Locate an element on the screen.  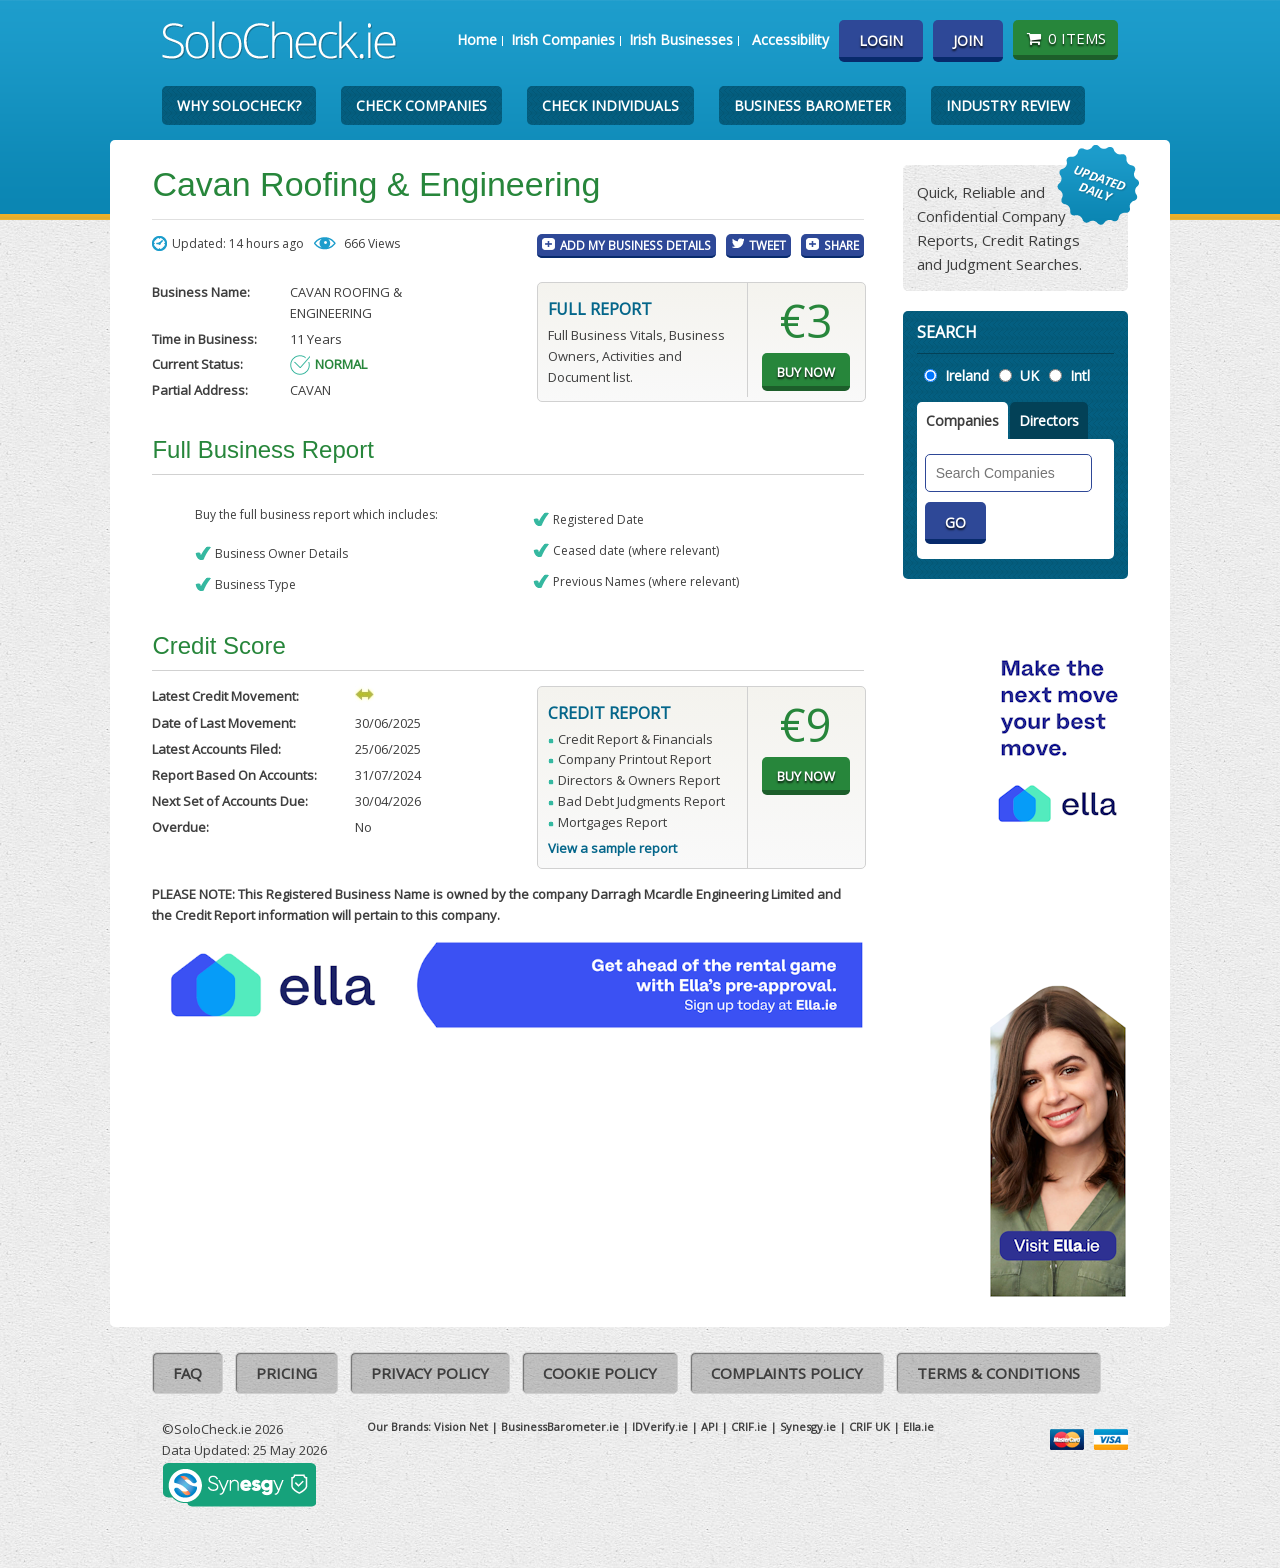
BusinessBarometer.ie is located at coordinates (560, 1426).